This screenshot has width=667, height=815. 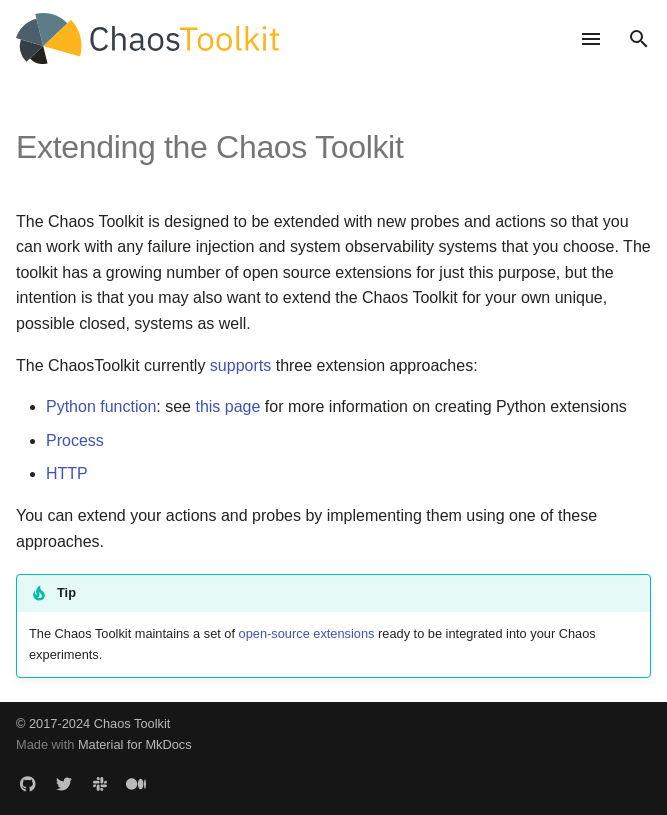 What do you see at coordinates (67, 473) in the screenshot?
I see `HTTP` at bounding box center [67, 473].